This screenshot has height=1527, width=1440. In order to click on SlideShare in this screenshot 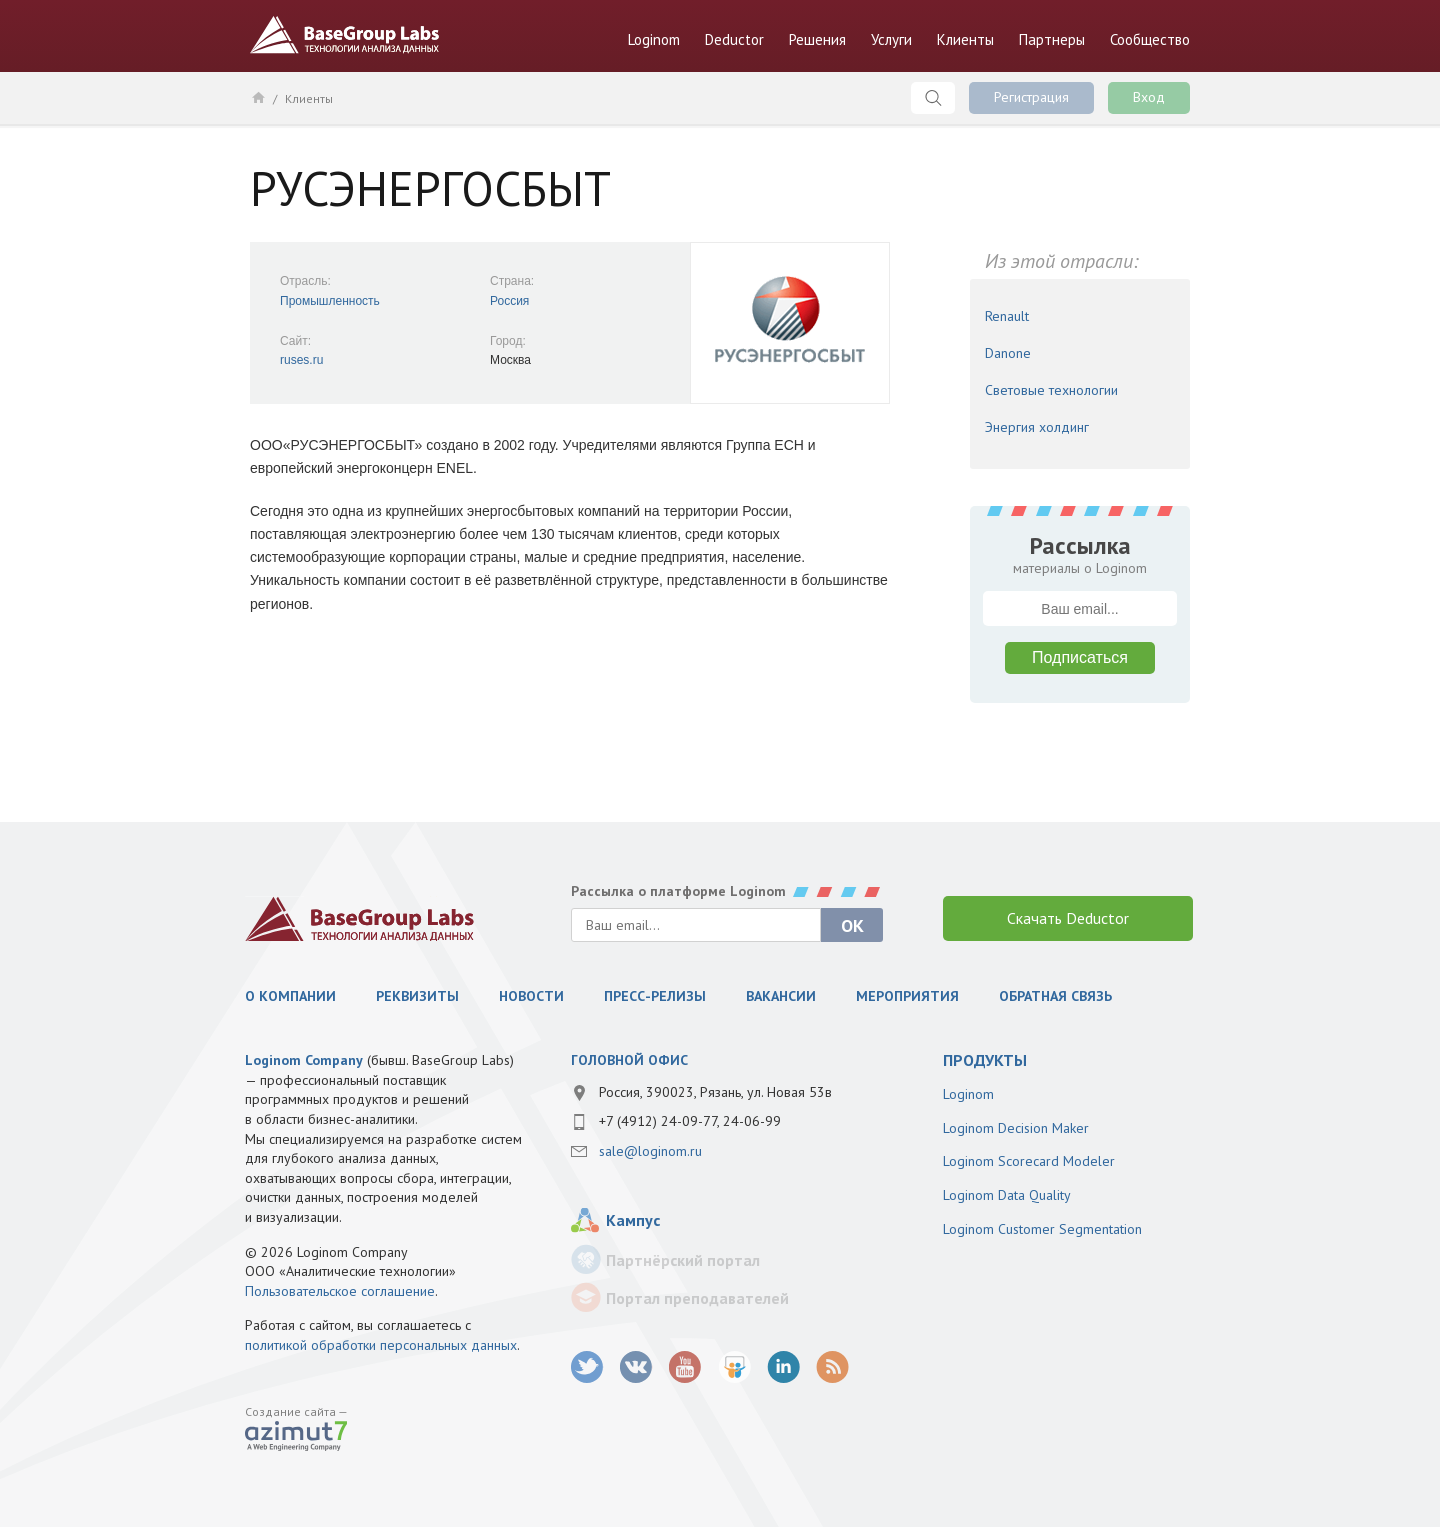, I will do `click(734, 1367)`.